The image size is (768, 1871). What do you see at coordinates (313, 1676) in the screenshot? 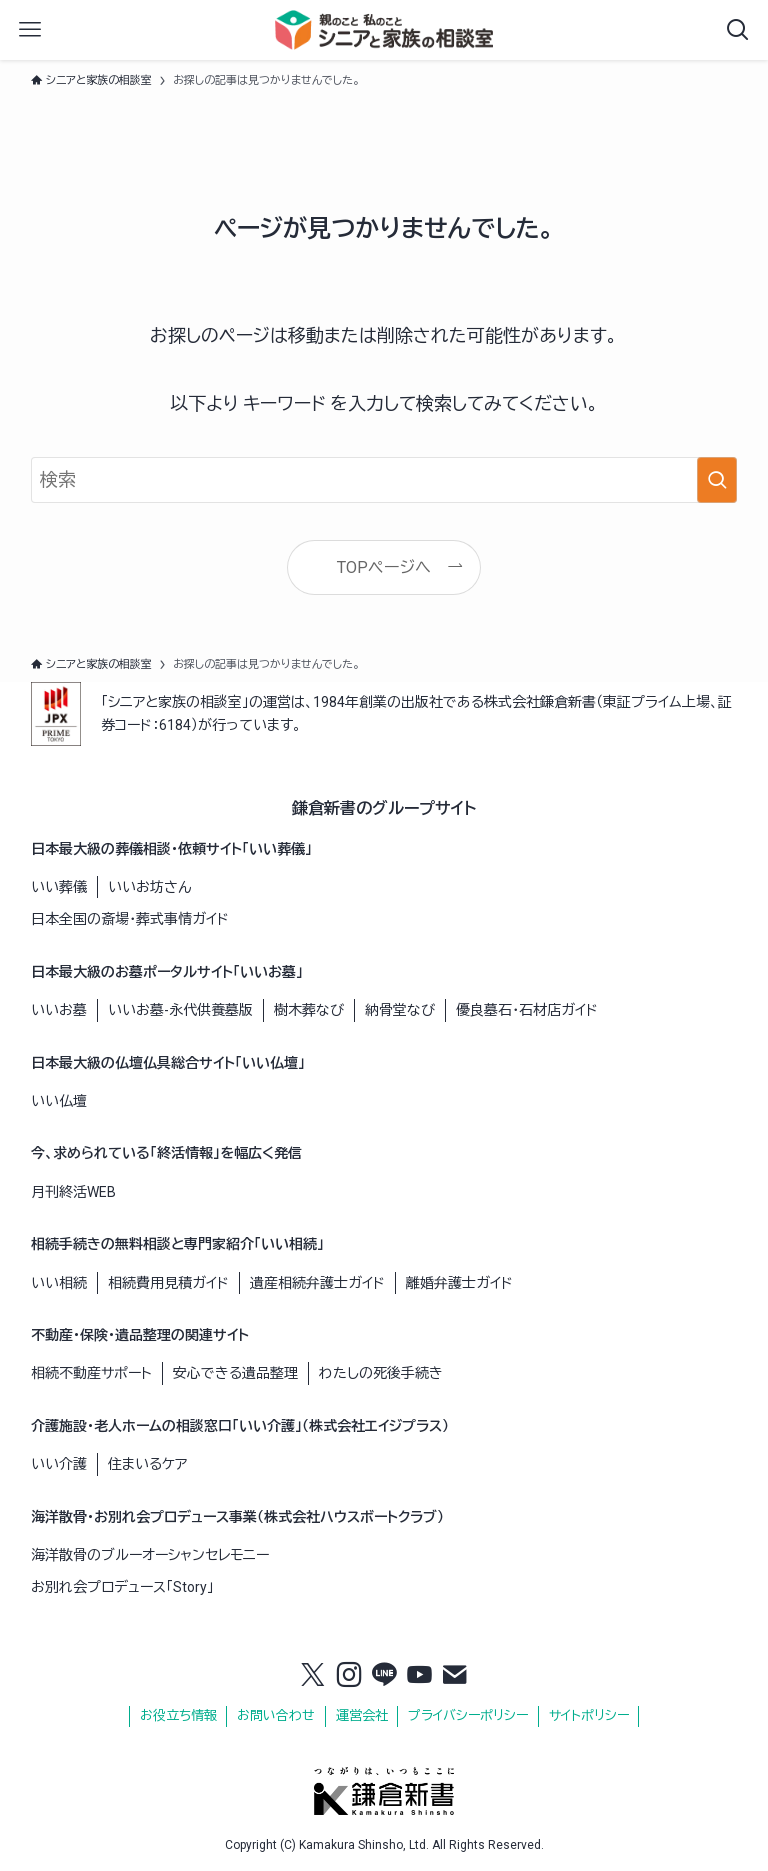
I see `[twitter-x]` at bounding box center [313, 1676].